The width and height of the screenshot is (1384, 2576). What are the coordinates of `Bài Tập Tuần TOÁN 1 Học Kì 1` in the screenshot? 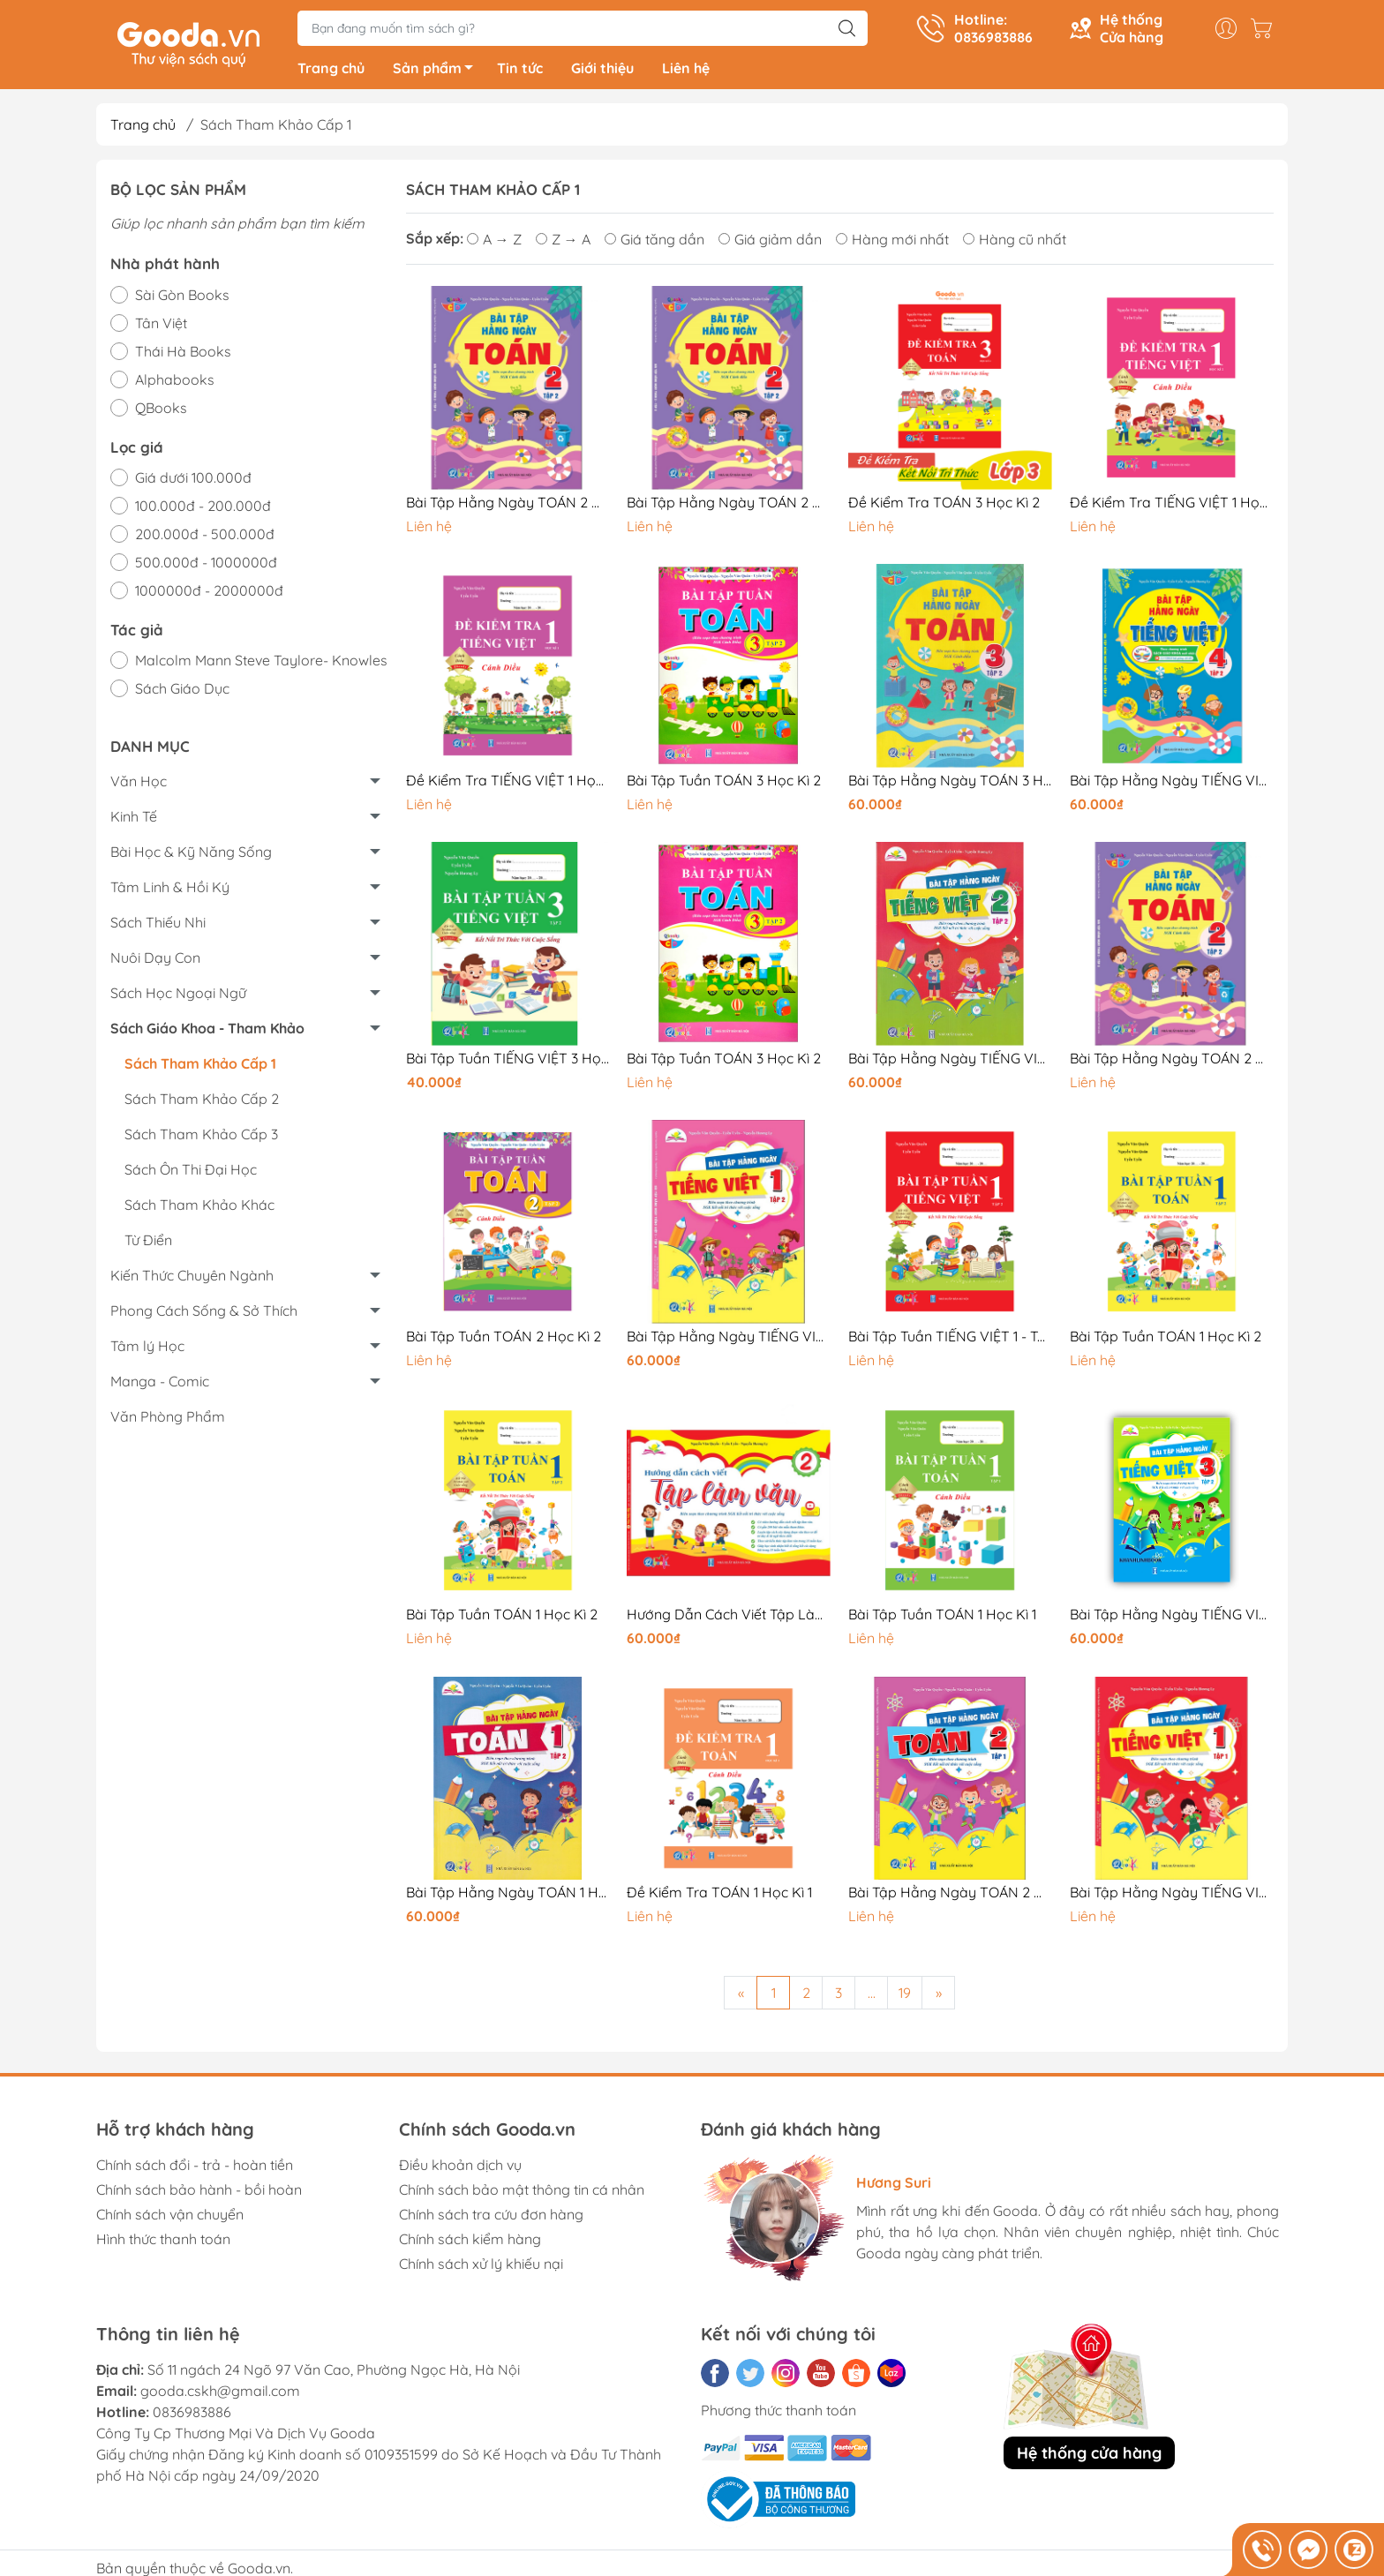 It's located at (942, 1618).